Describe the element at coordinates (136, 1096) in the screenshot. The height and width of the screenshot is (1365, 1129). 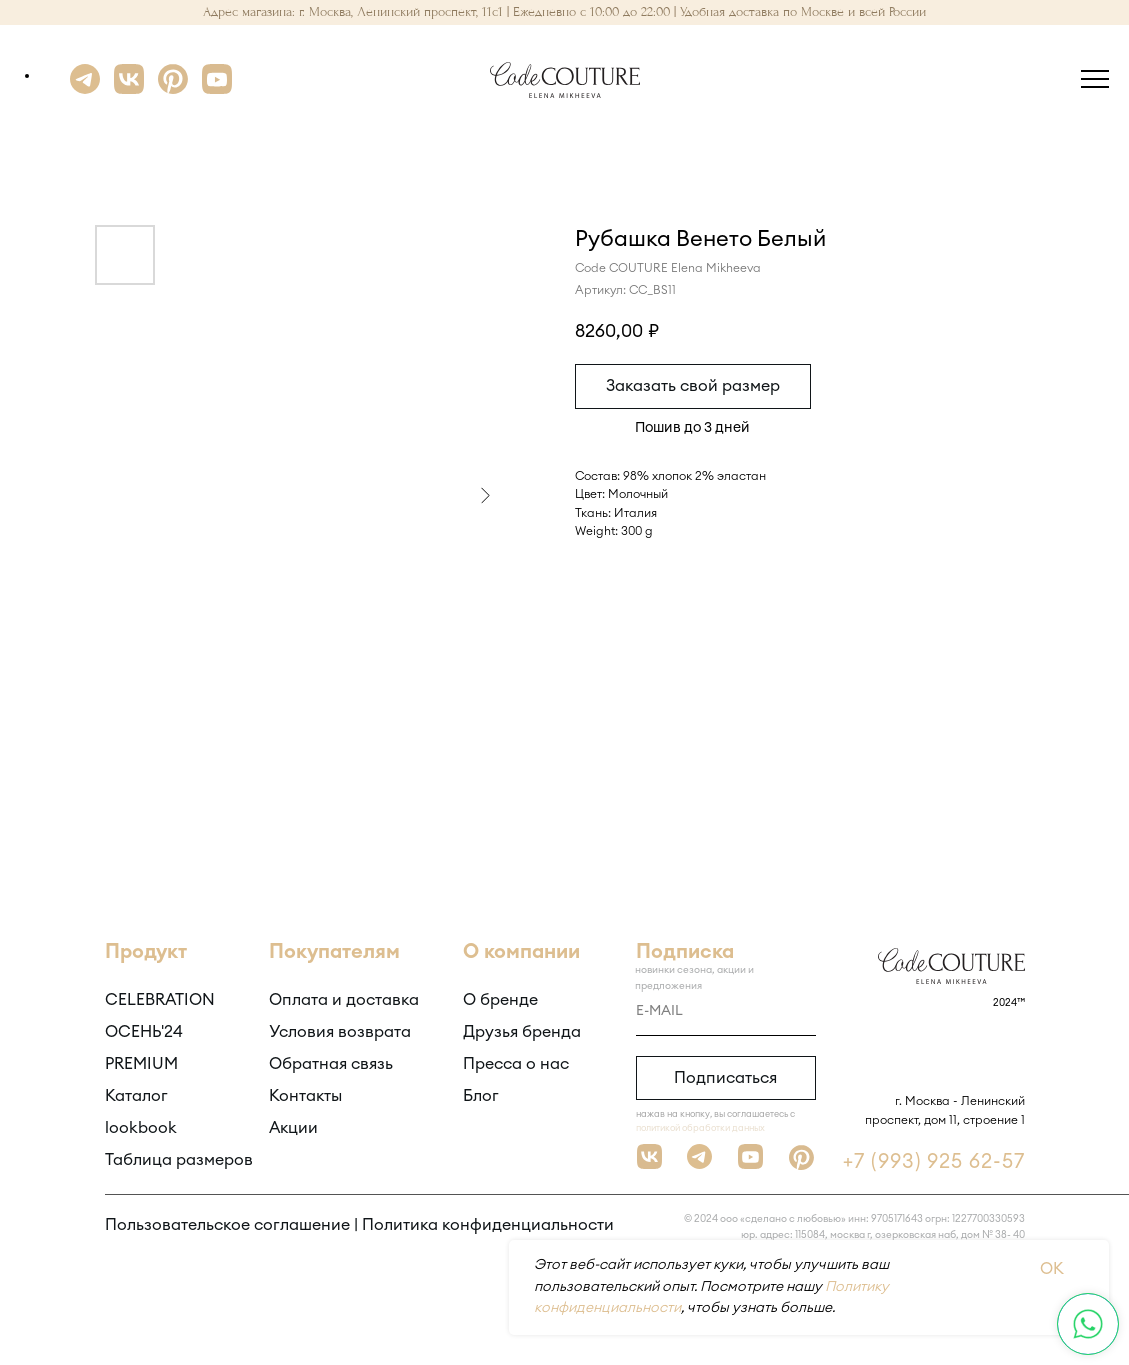
I see `Каталог` at that location.